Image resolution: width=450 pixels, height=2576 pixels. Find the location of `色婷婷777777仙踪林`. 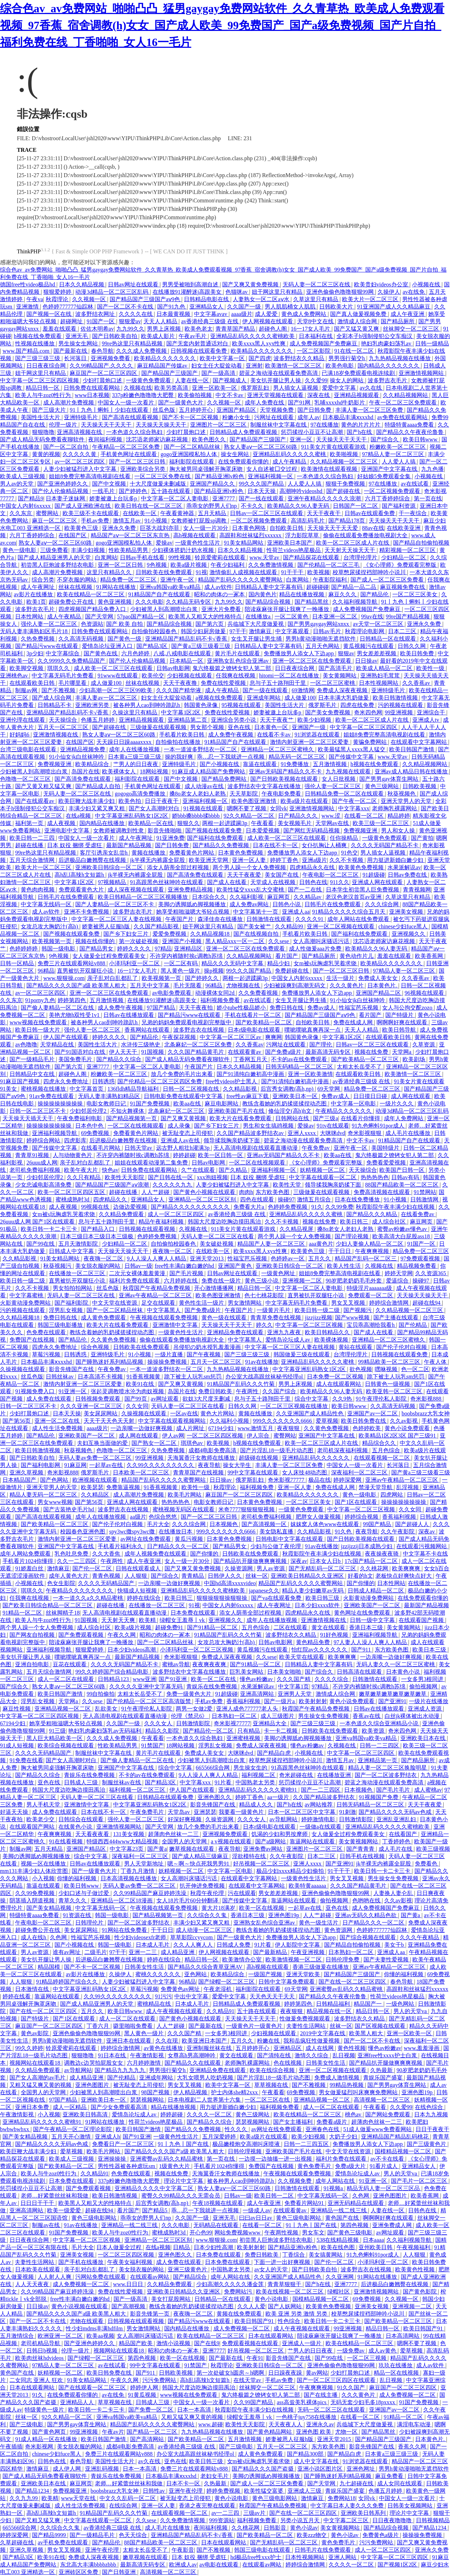

色婷婷777777仙踪林 is located at coordinates (69, 307).